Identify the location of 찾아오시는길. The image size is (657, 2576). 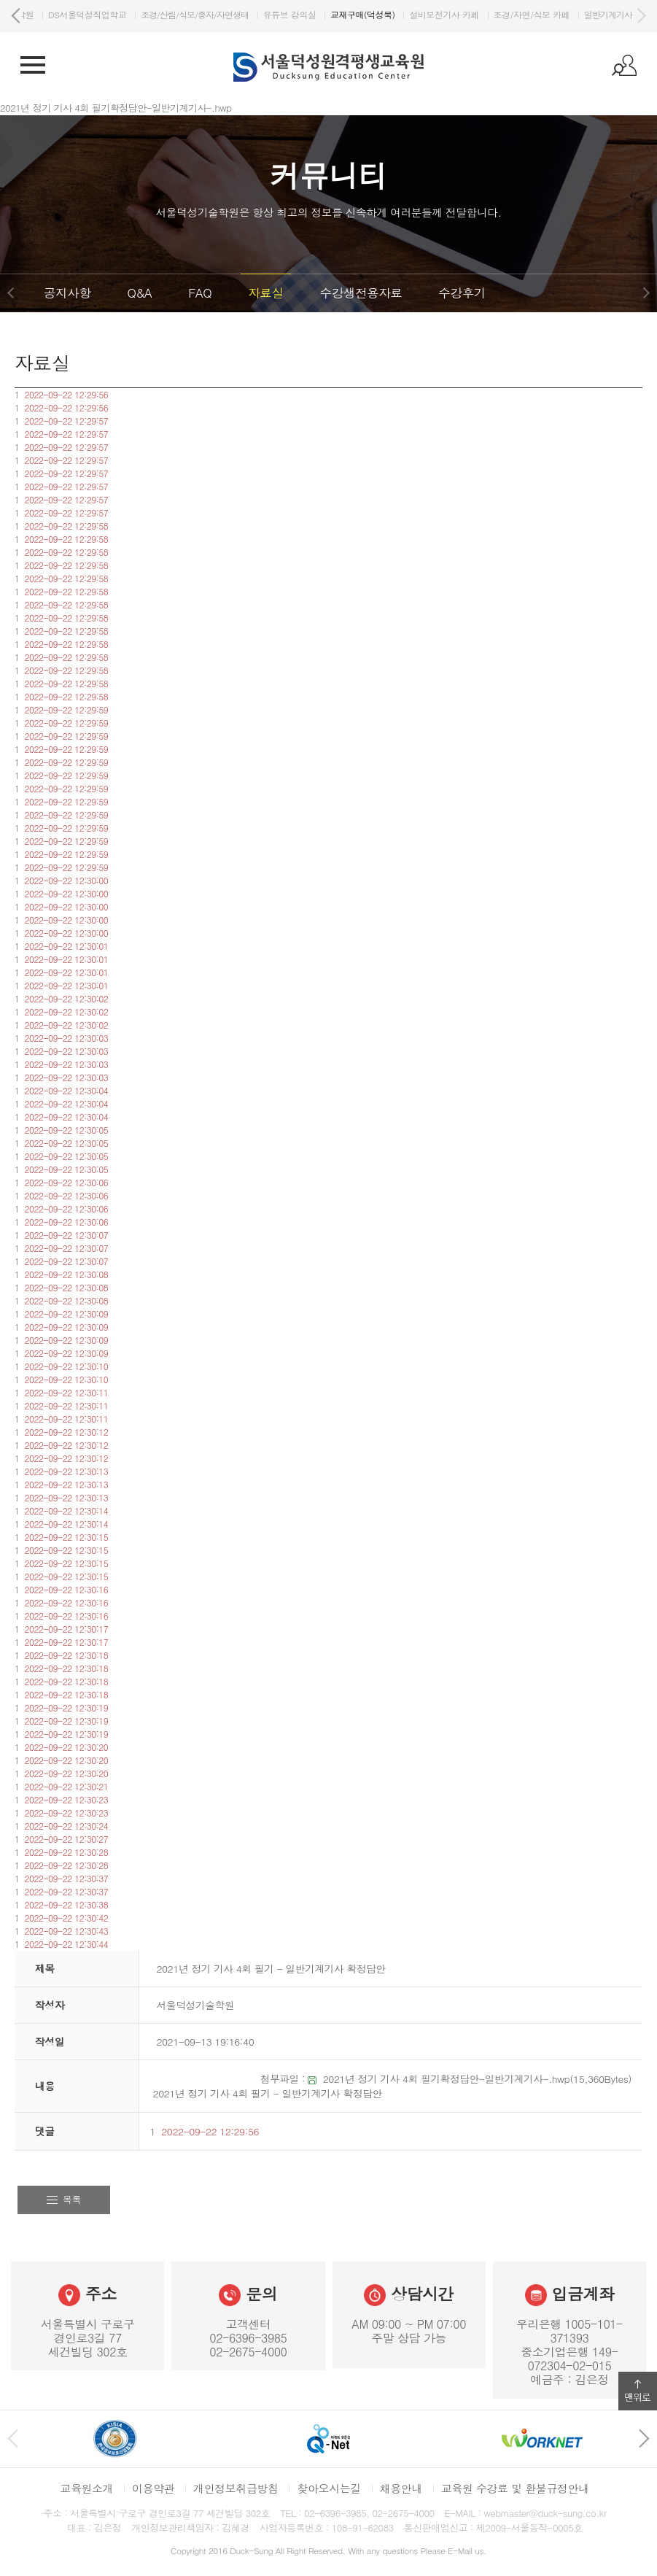
(328, 2488).